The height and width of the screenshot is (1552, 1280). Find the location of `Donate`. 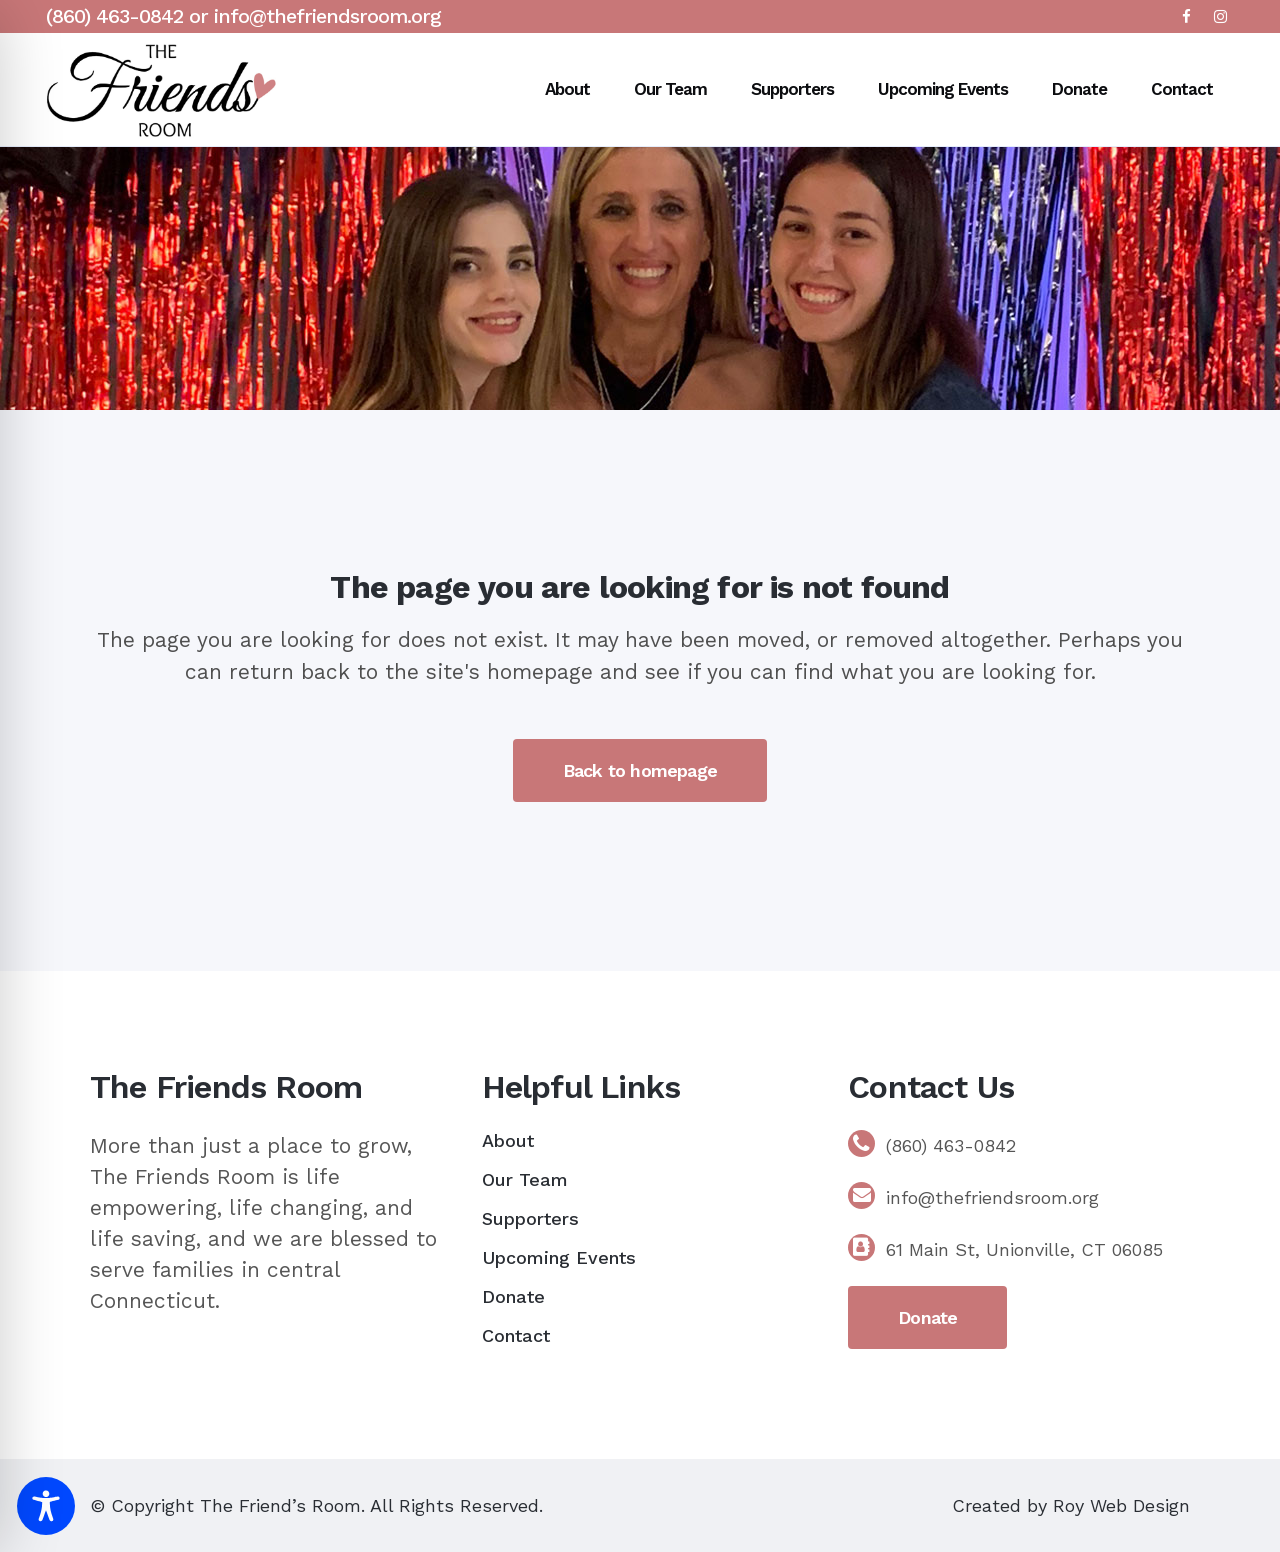

Donate is located at coordinates (513, 1296).